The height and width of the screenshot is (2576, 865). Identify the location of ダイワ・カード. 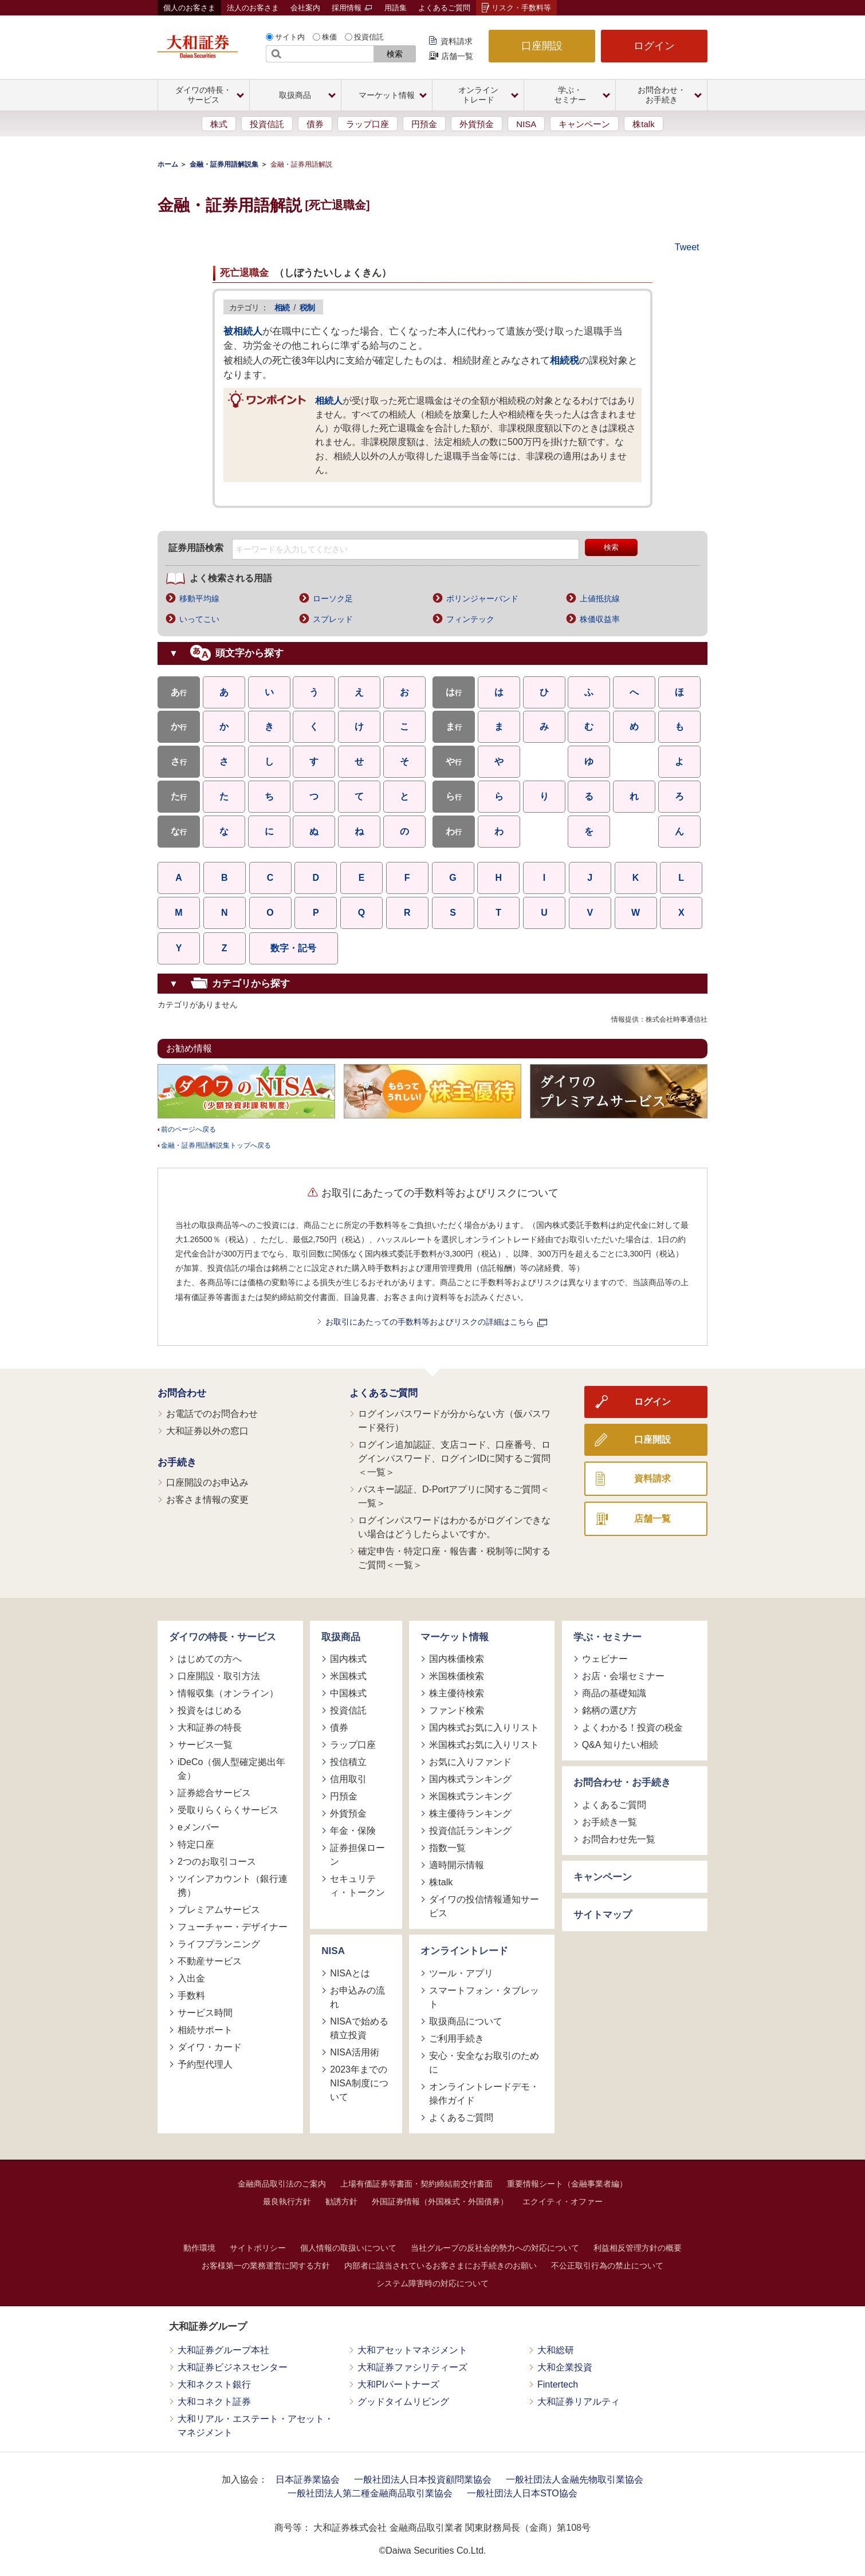
(210, 2047).